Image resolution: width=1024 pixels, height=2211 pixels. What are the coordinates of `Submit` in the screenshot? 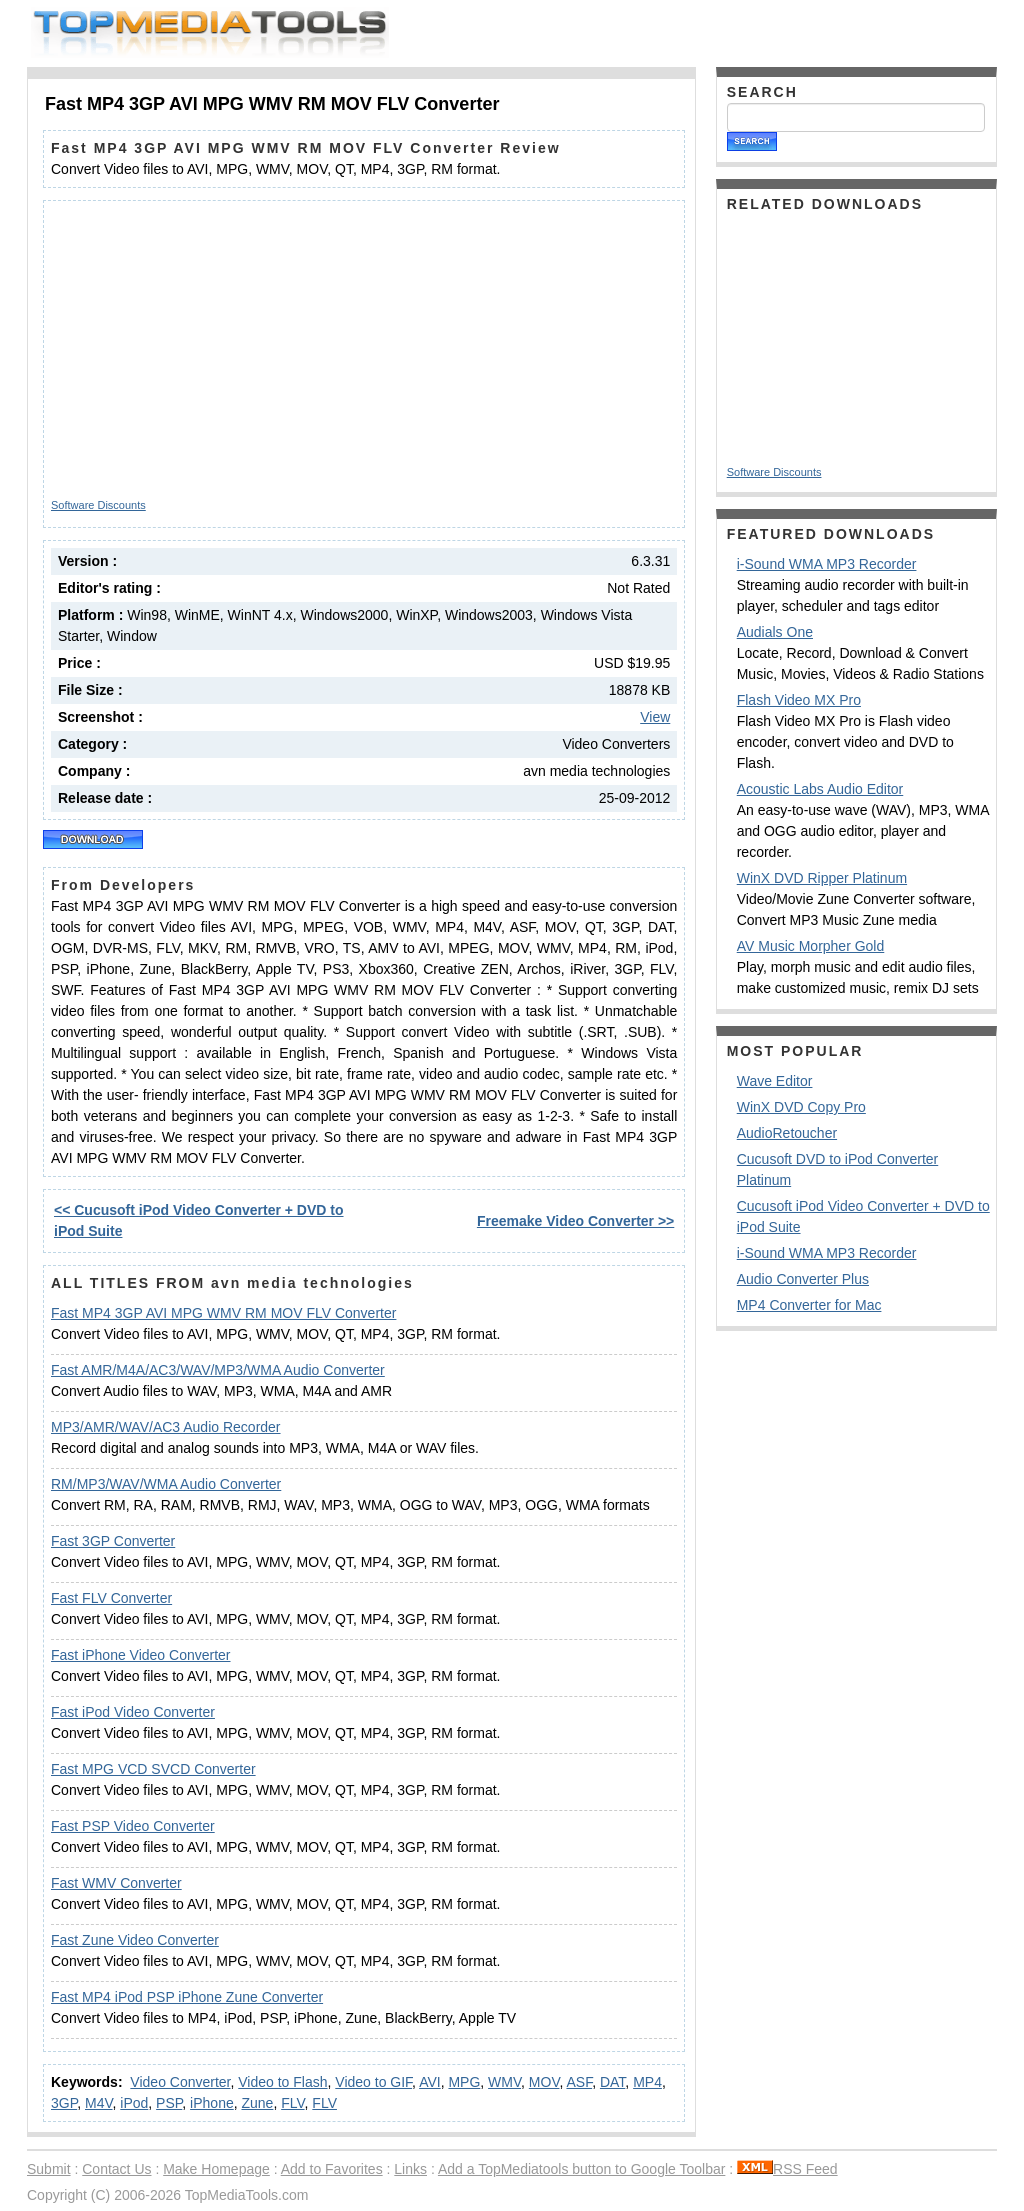 It's located at (49, 2169).